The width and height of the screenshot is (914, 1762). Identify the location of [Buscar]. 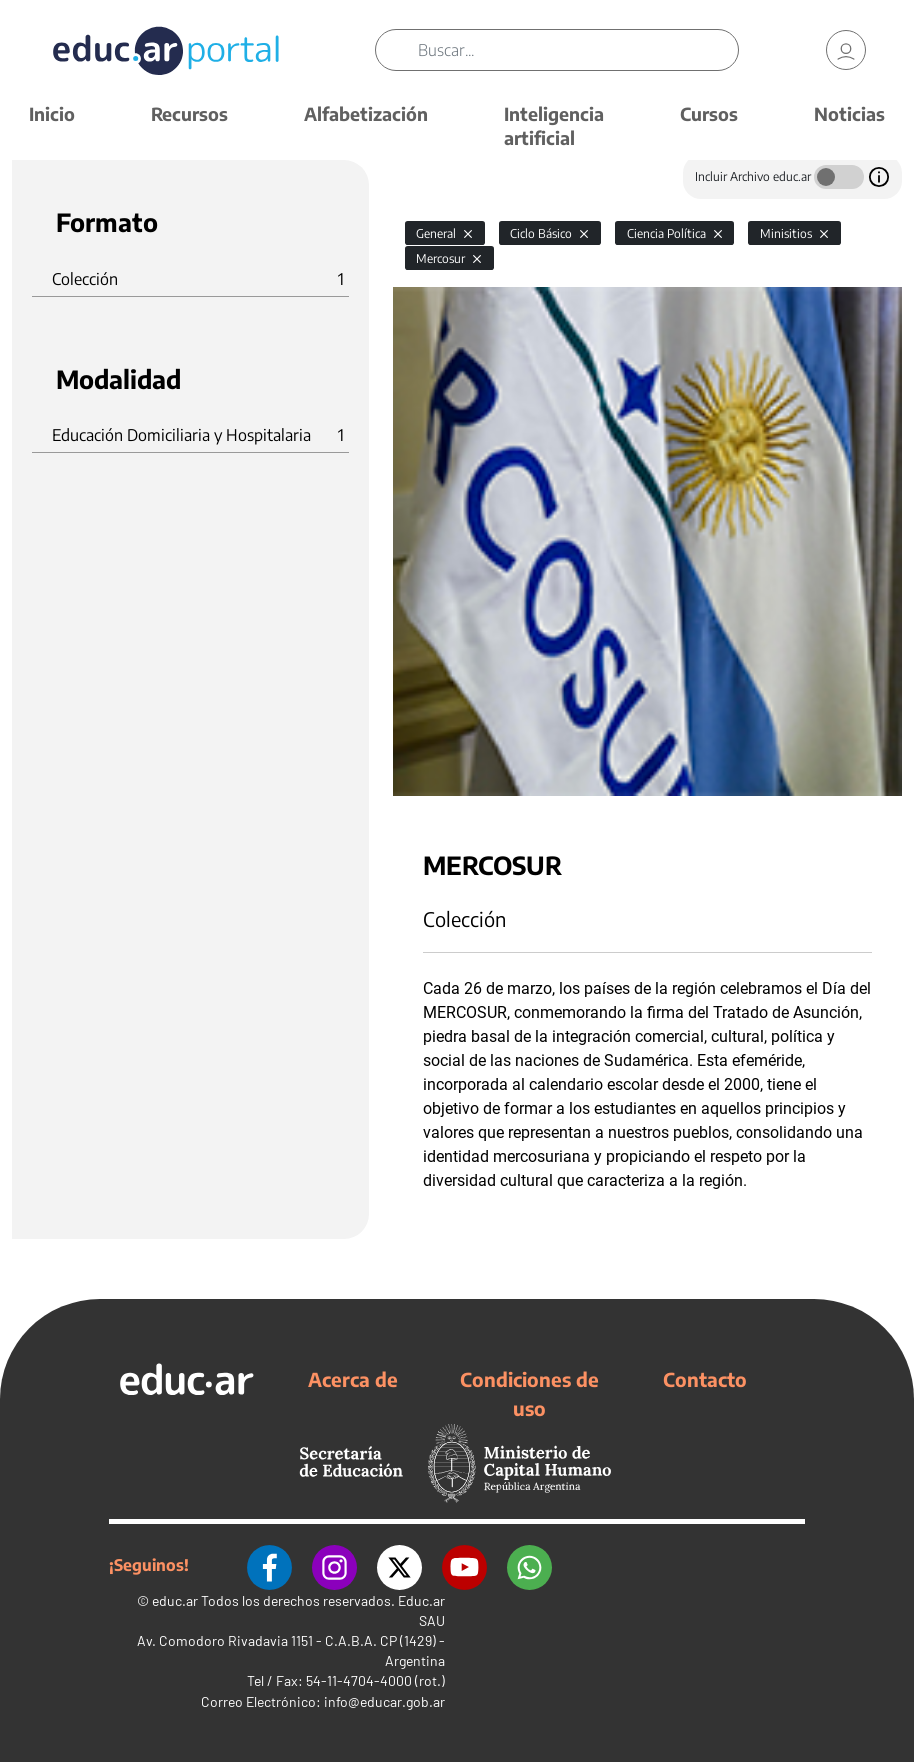
(578, 50).